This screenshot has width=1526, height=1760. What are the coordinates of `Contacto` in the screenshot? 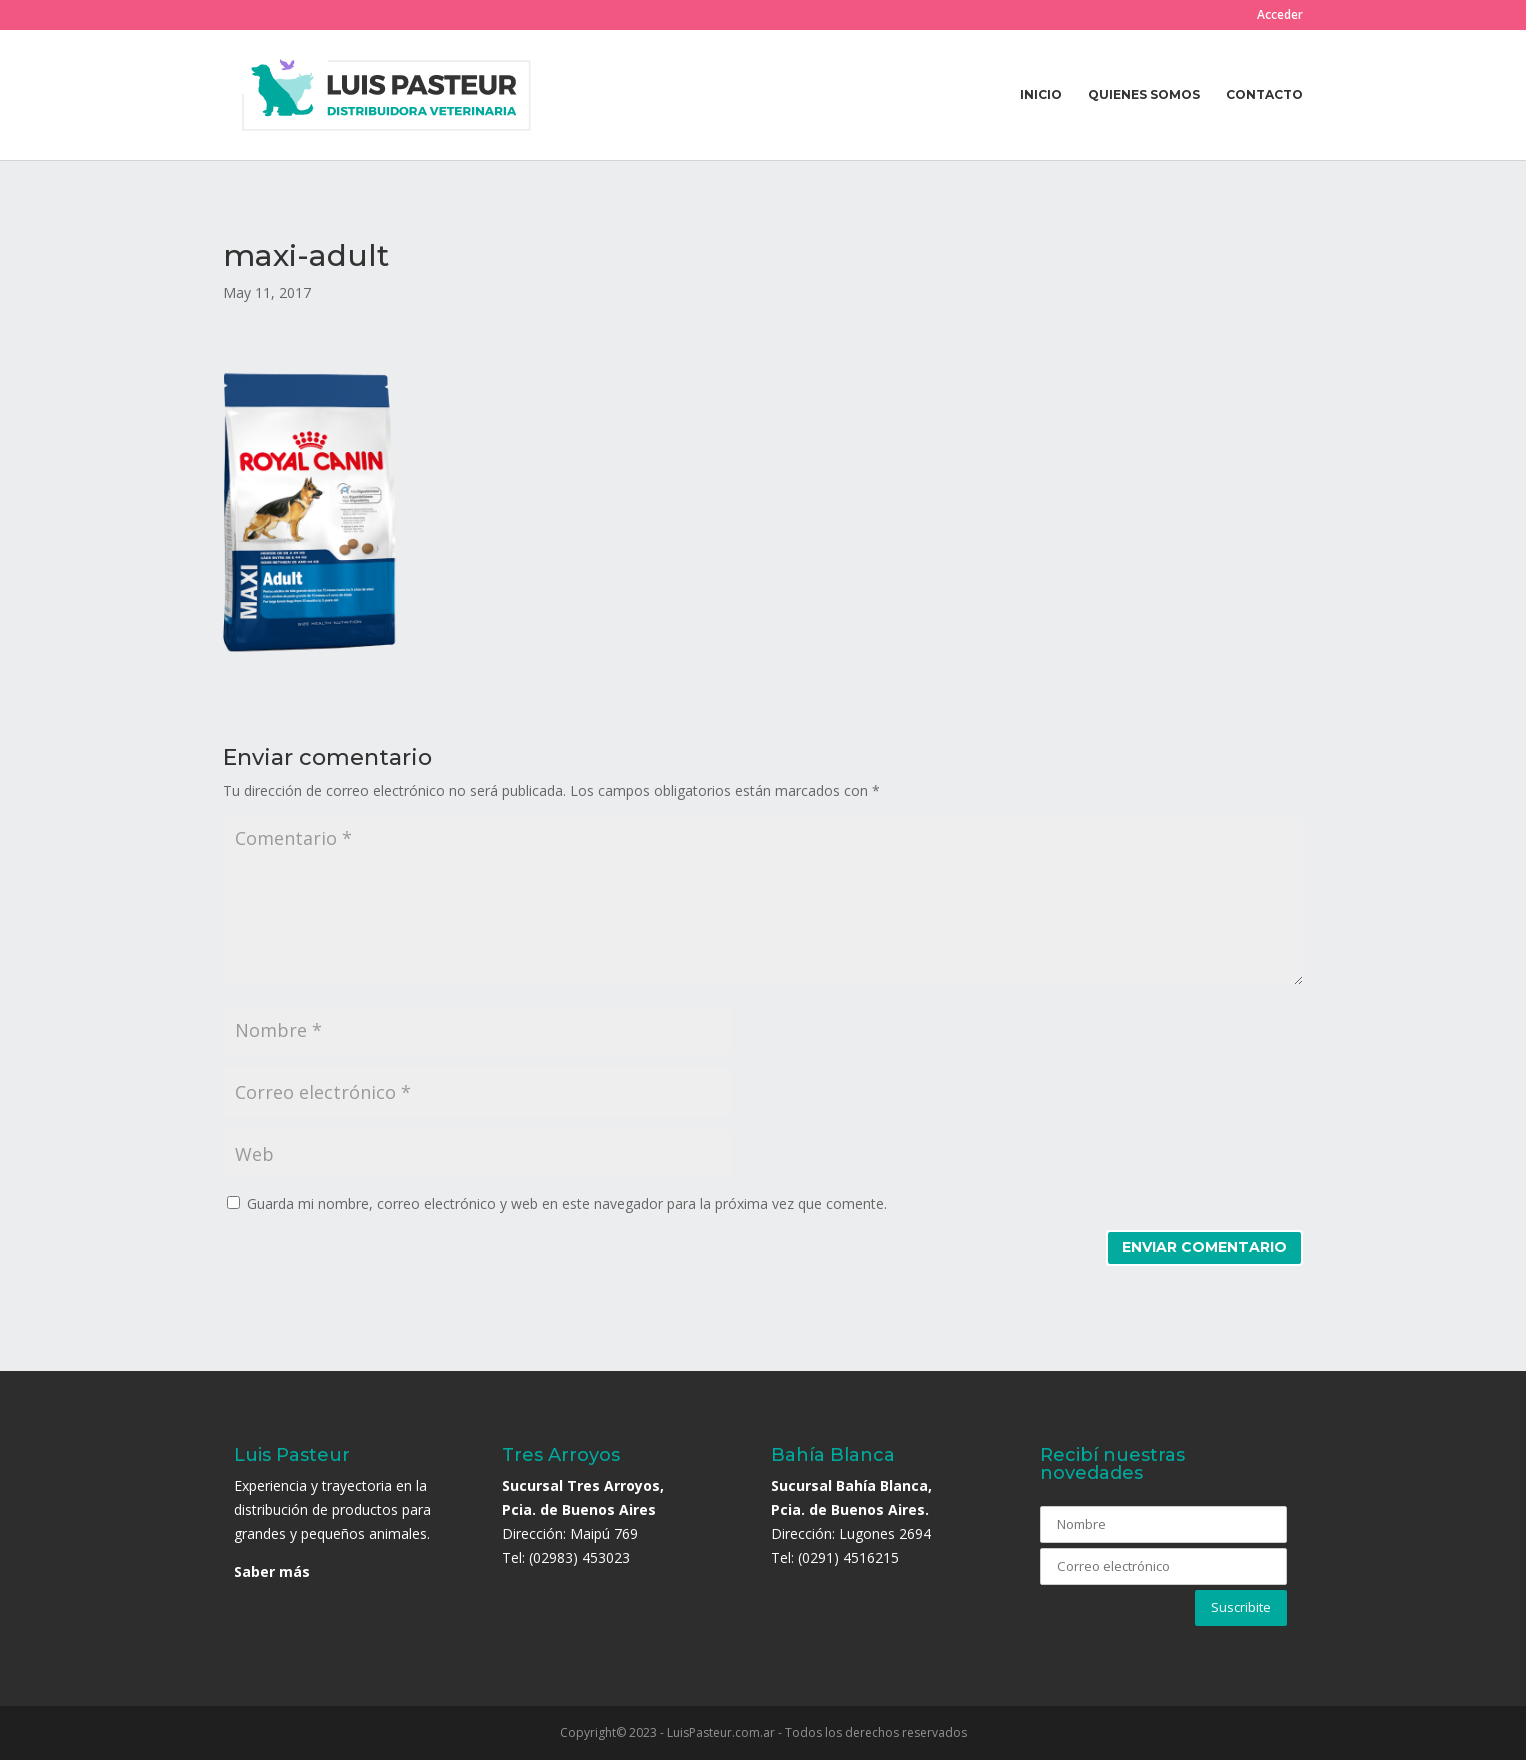 It's located at (1264, 95).